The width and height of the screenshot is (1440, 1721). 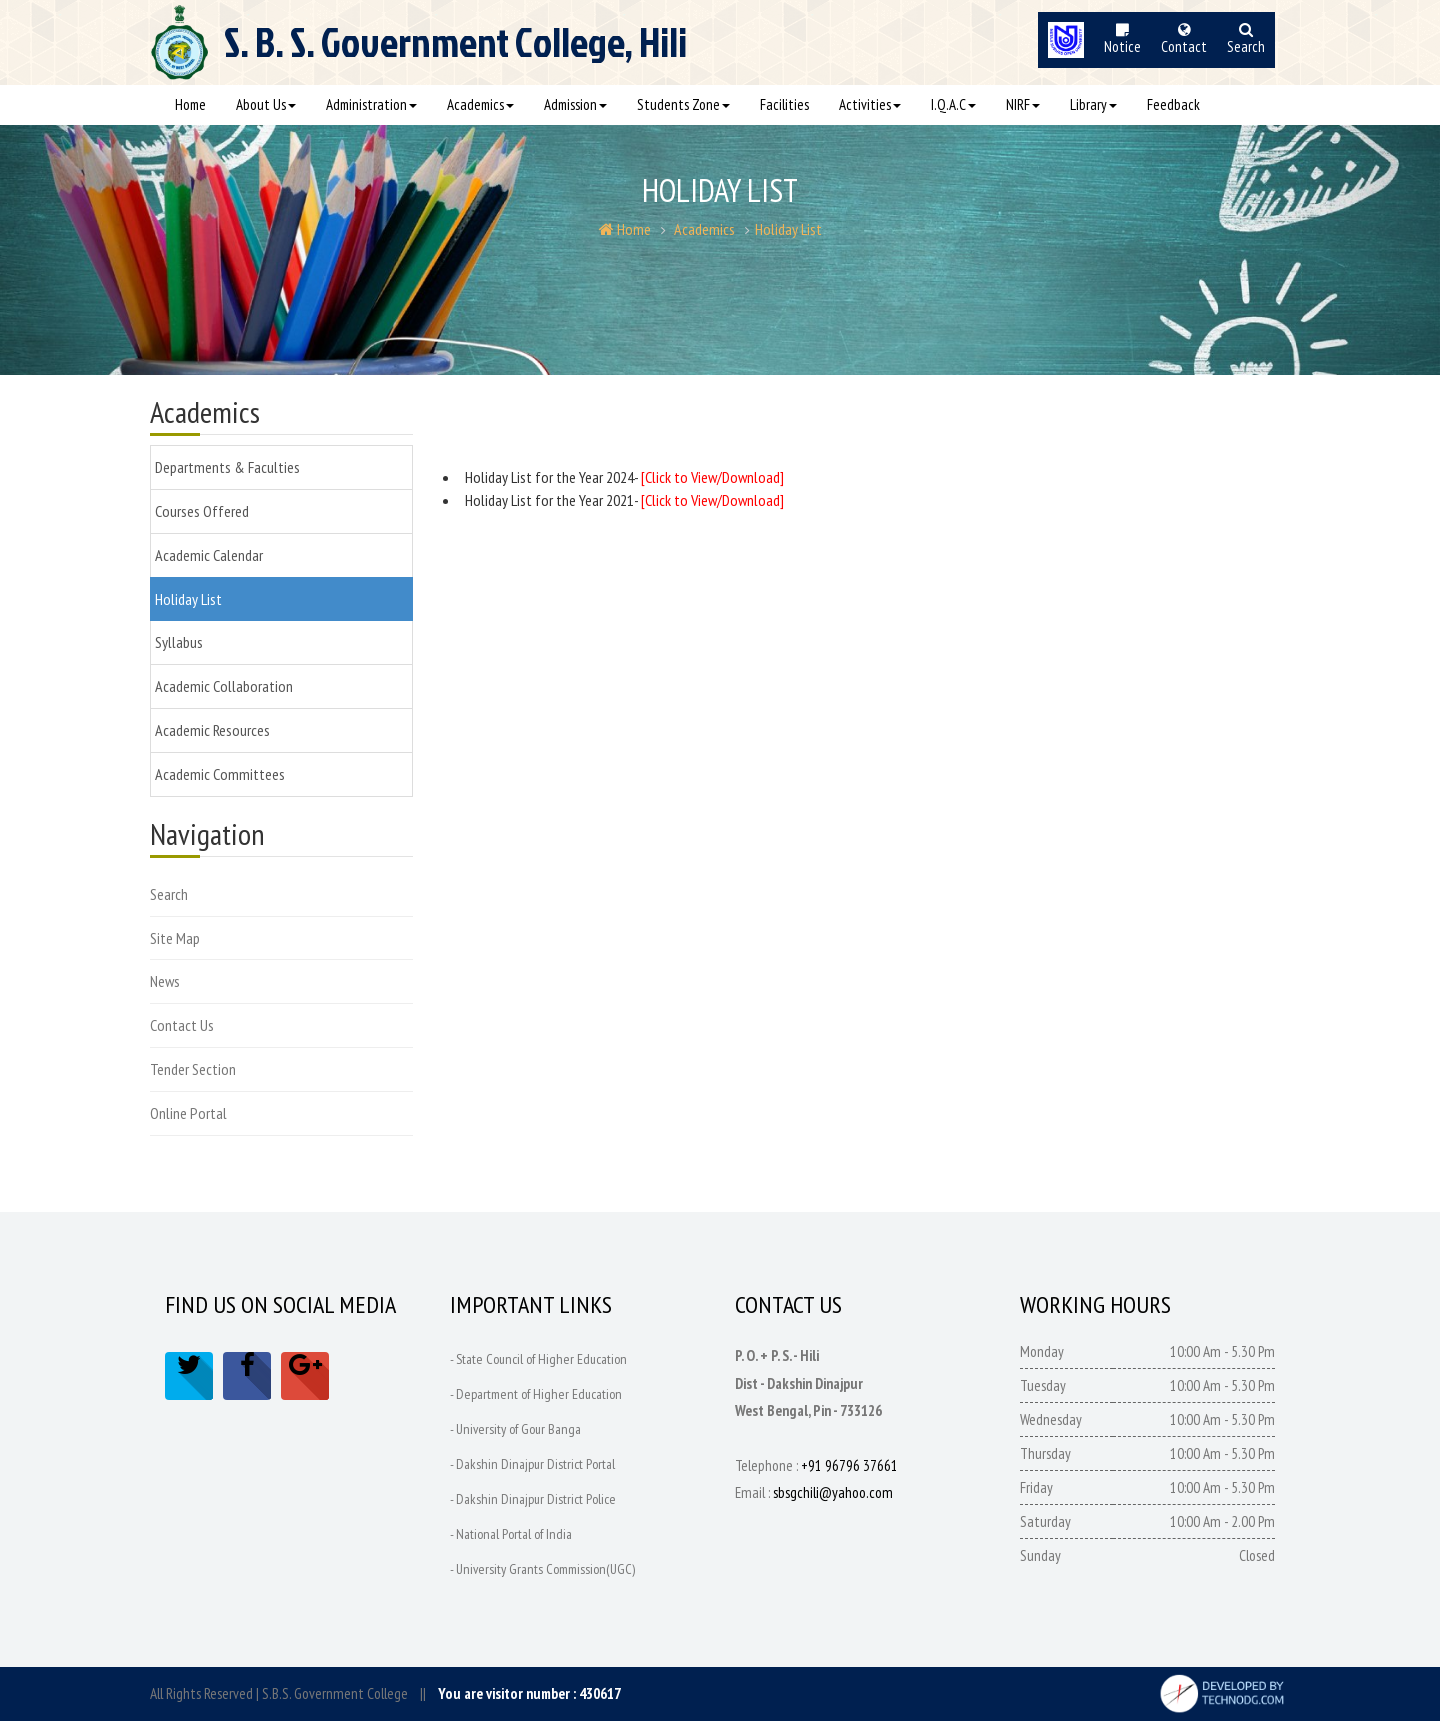 I want to click on - Dakshin Dinajpur District Police, so click(x=533, y=1499).